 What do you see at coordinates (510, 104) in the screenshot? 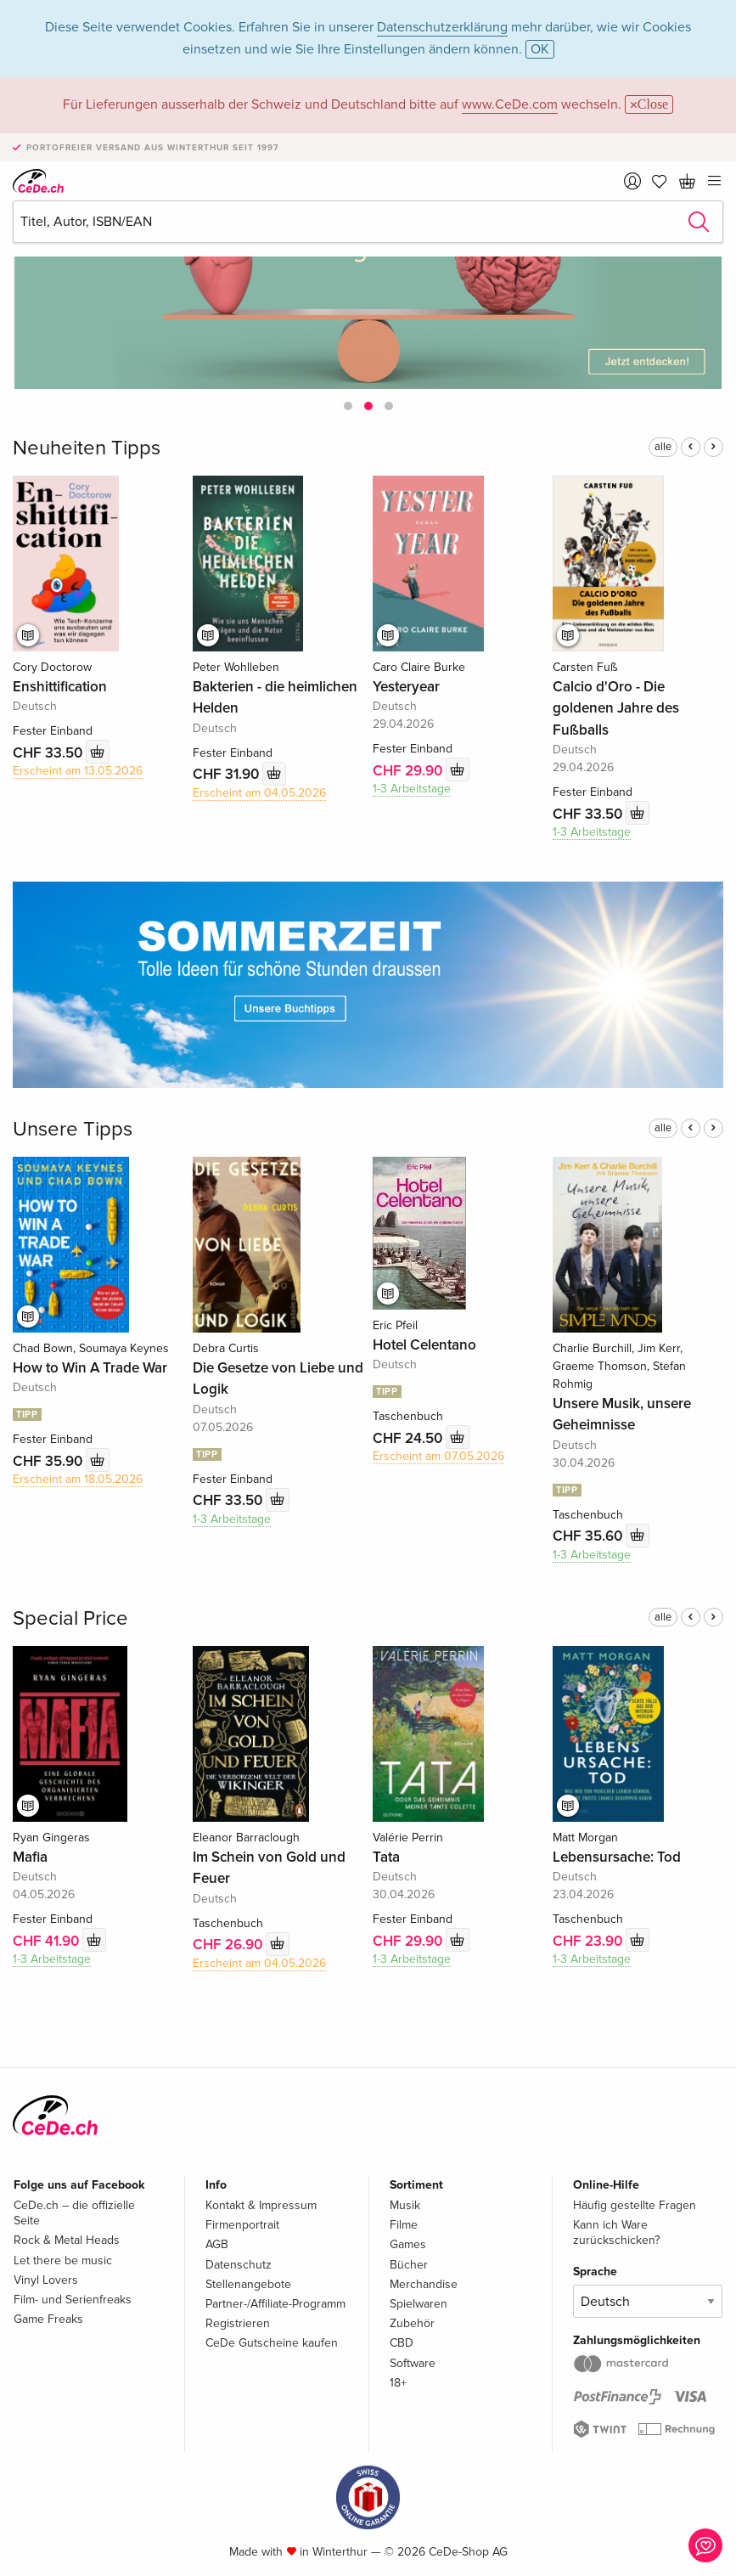
I see `www.CeDe.com` at bounding box center [510, 104].